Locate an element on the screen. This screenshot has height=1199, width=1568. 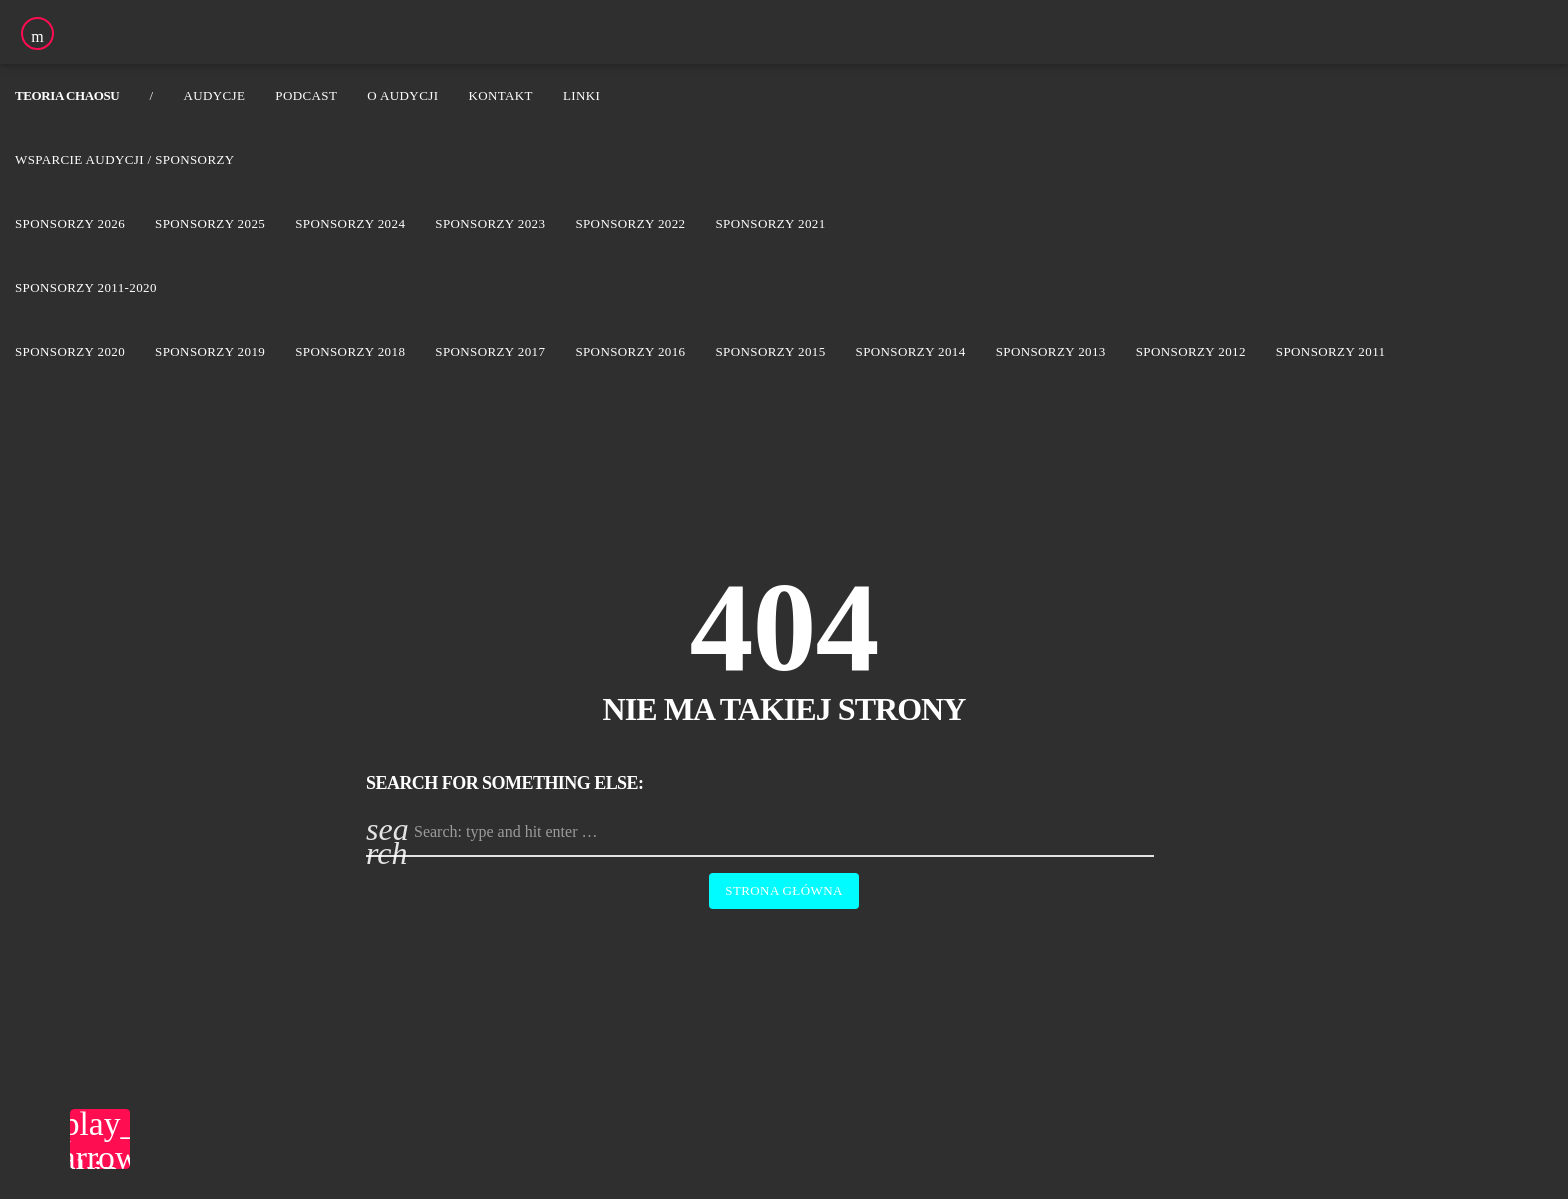
Linki is located at coordinates (581, 95).